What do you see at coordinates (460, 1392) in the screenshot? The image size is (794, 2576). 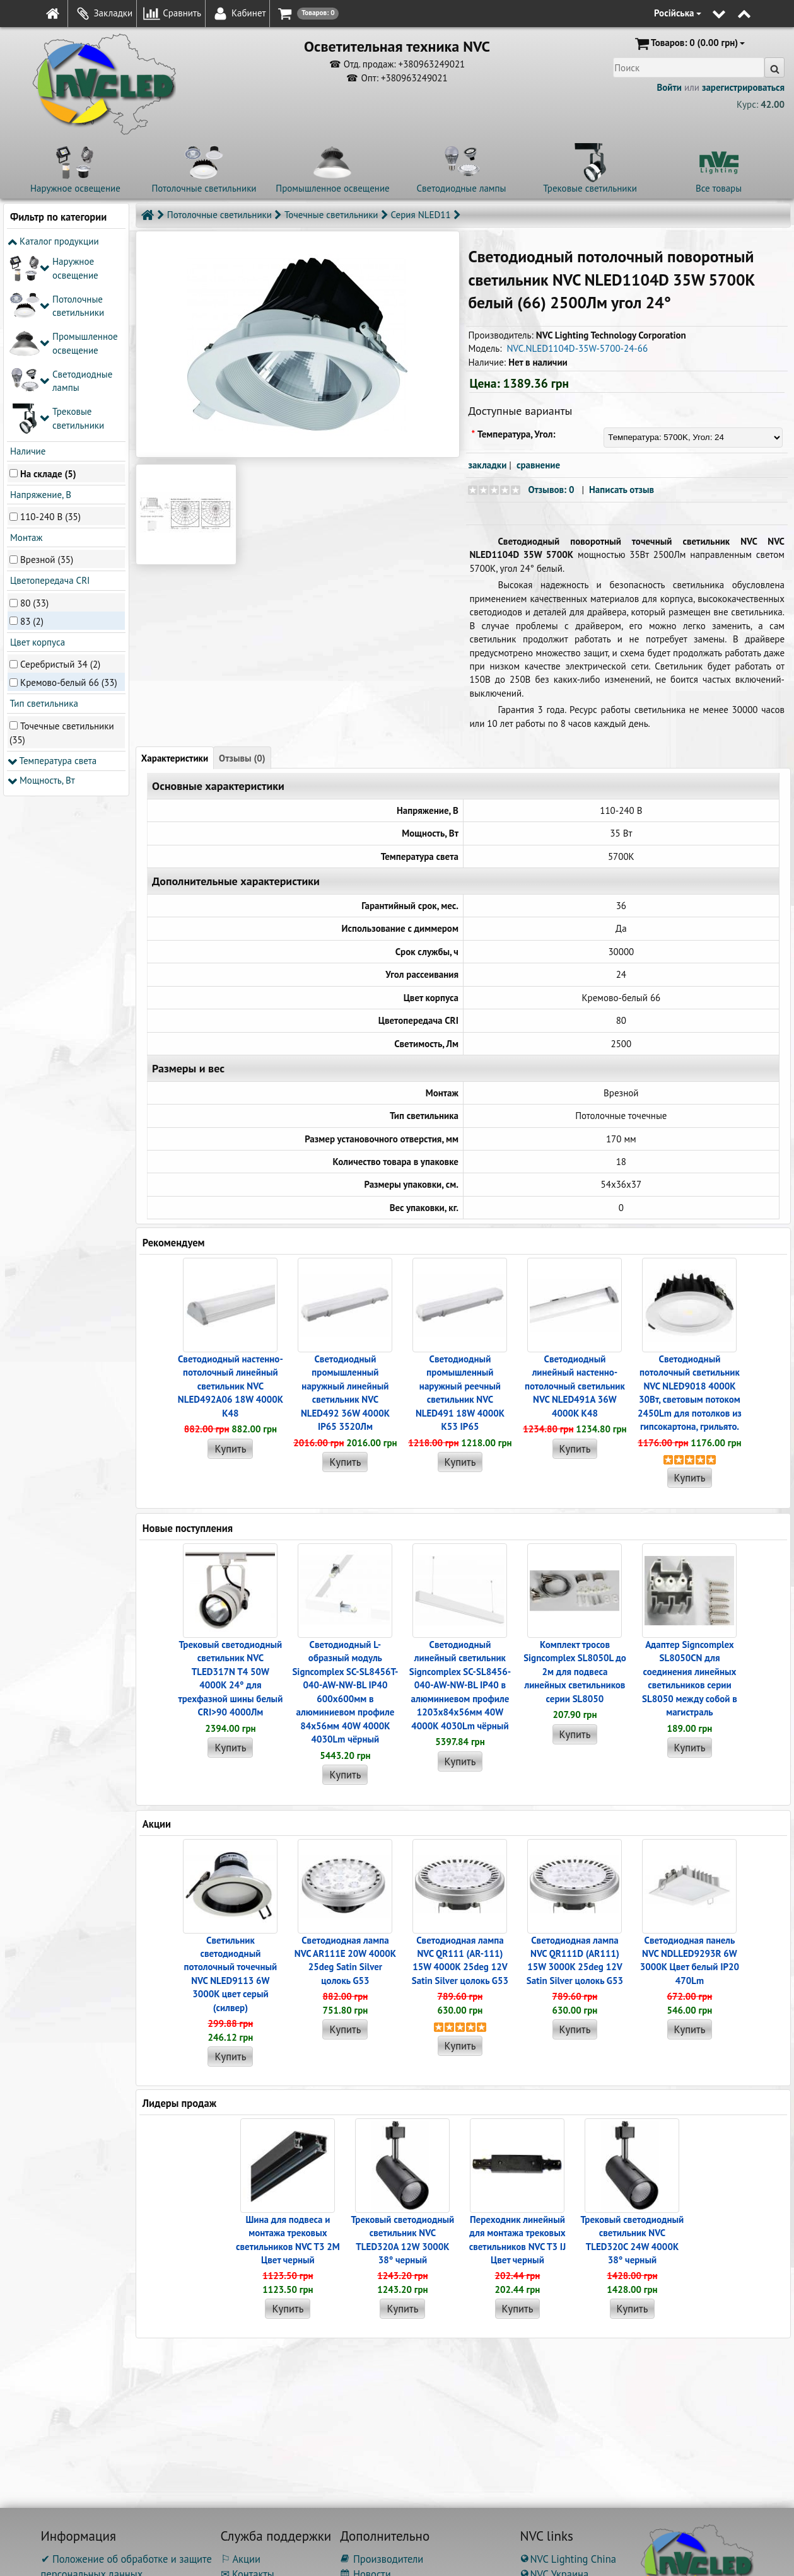 I see `Светодиодный промышленный наружный реечный cветильник NVC NLED491 18W 4000K K53 IP65` at bounding box center [460, 1392].